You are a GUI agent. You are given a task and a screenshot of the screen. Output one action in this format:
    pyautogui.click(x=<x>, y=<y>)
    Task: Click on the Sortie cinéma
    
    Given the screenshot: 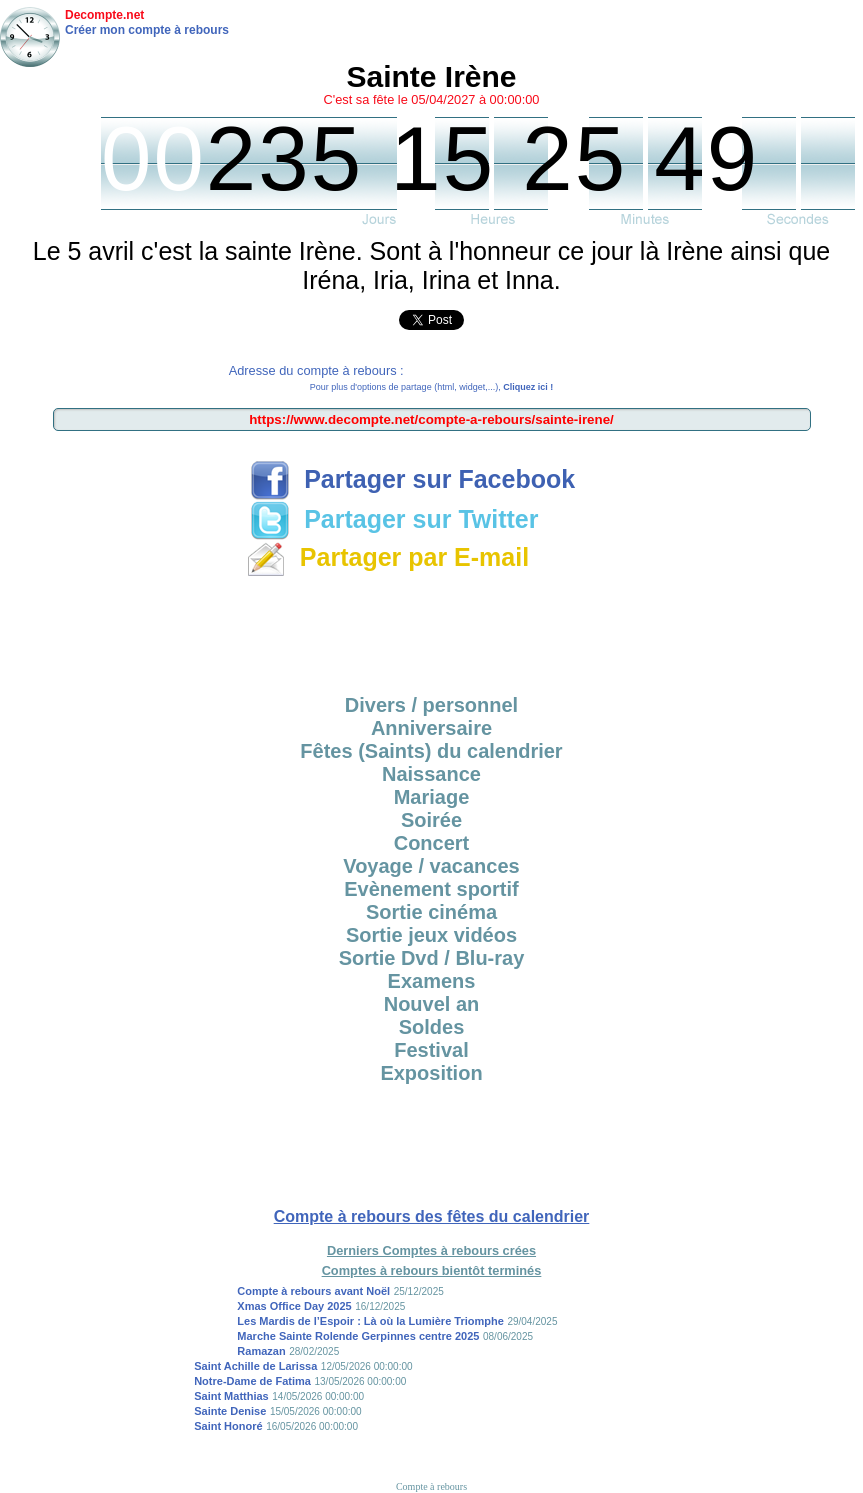 What is the action you would take?
    pyautogui.click(x=431, y=912)
    